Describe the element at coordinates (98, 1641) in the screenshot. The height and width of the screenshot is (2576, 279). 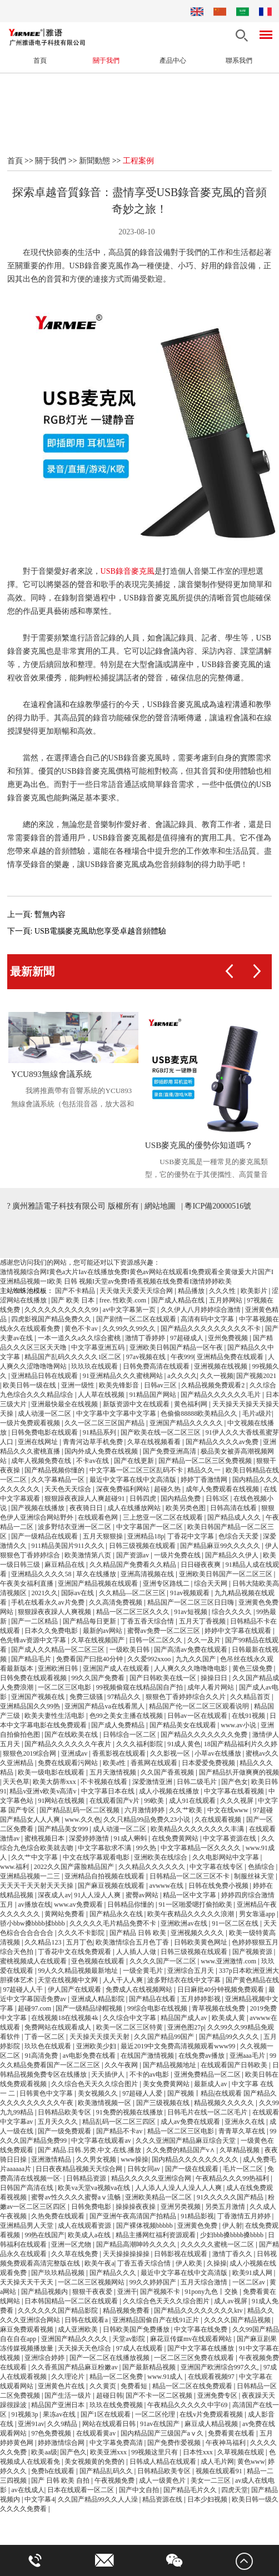
I see `久草在线视频国产` at that location.